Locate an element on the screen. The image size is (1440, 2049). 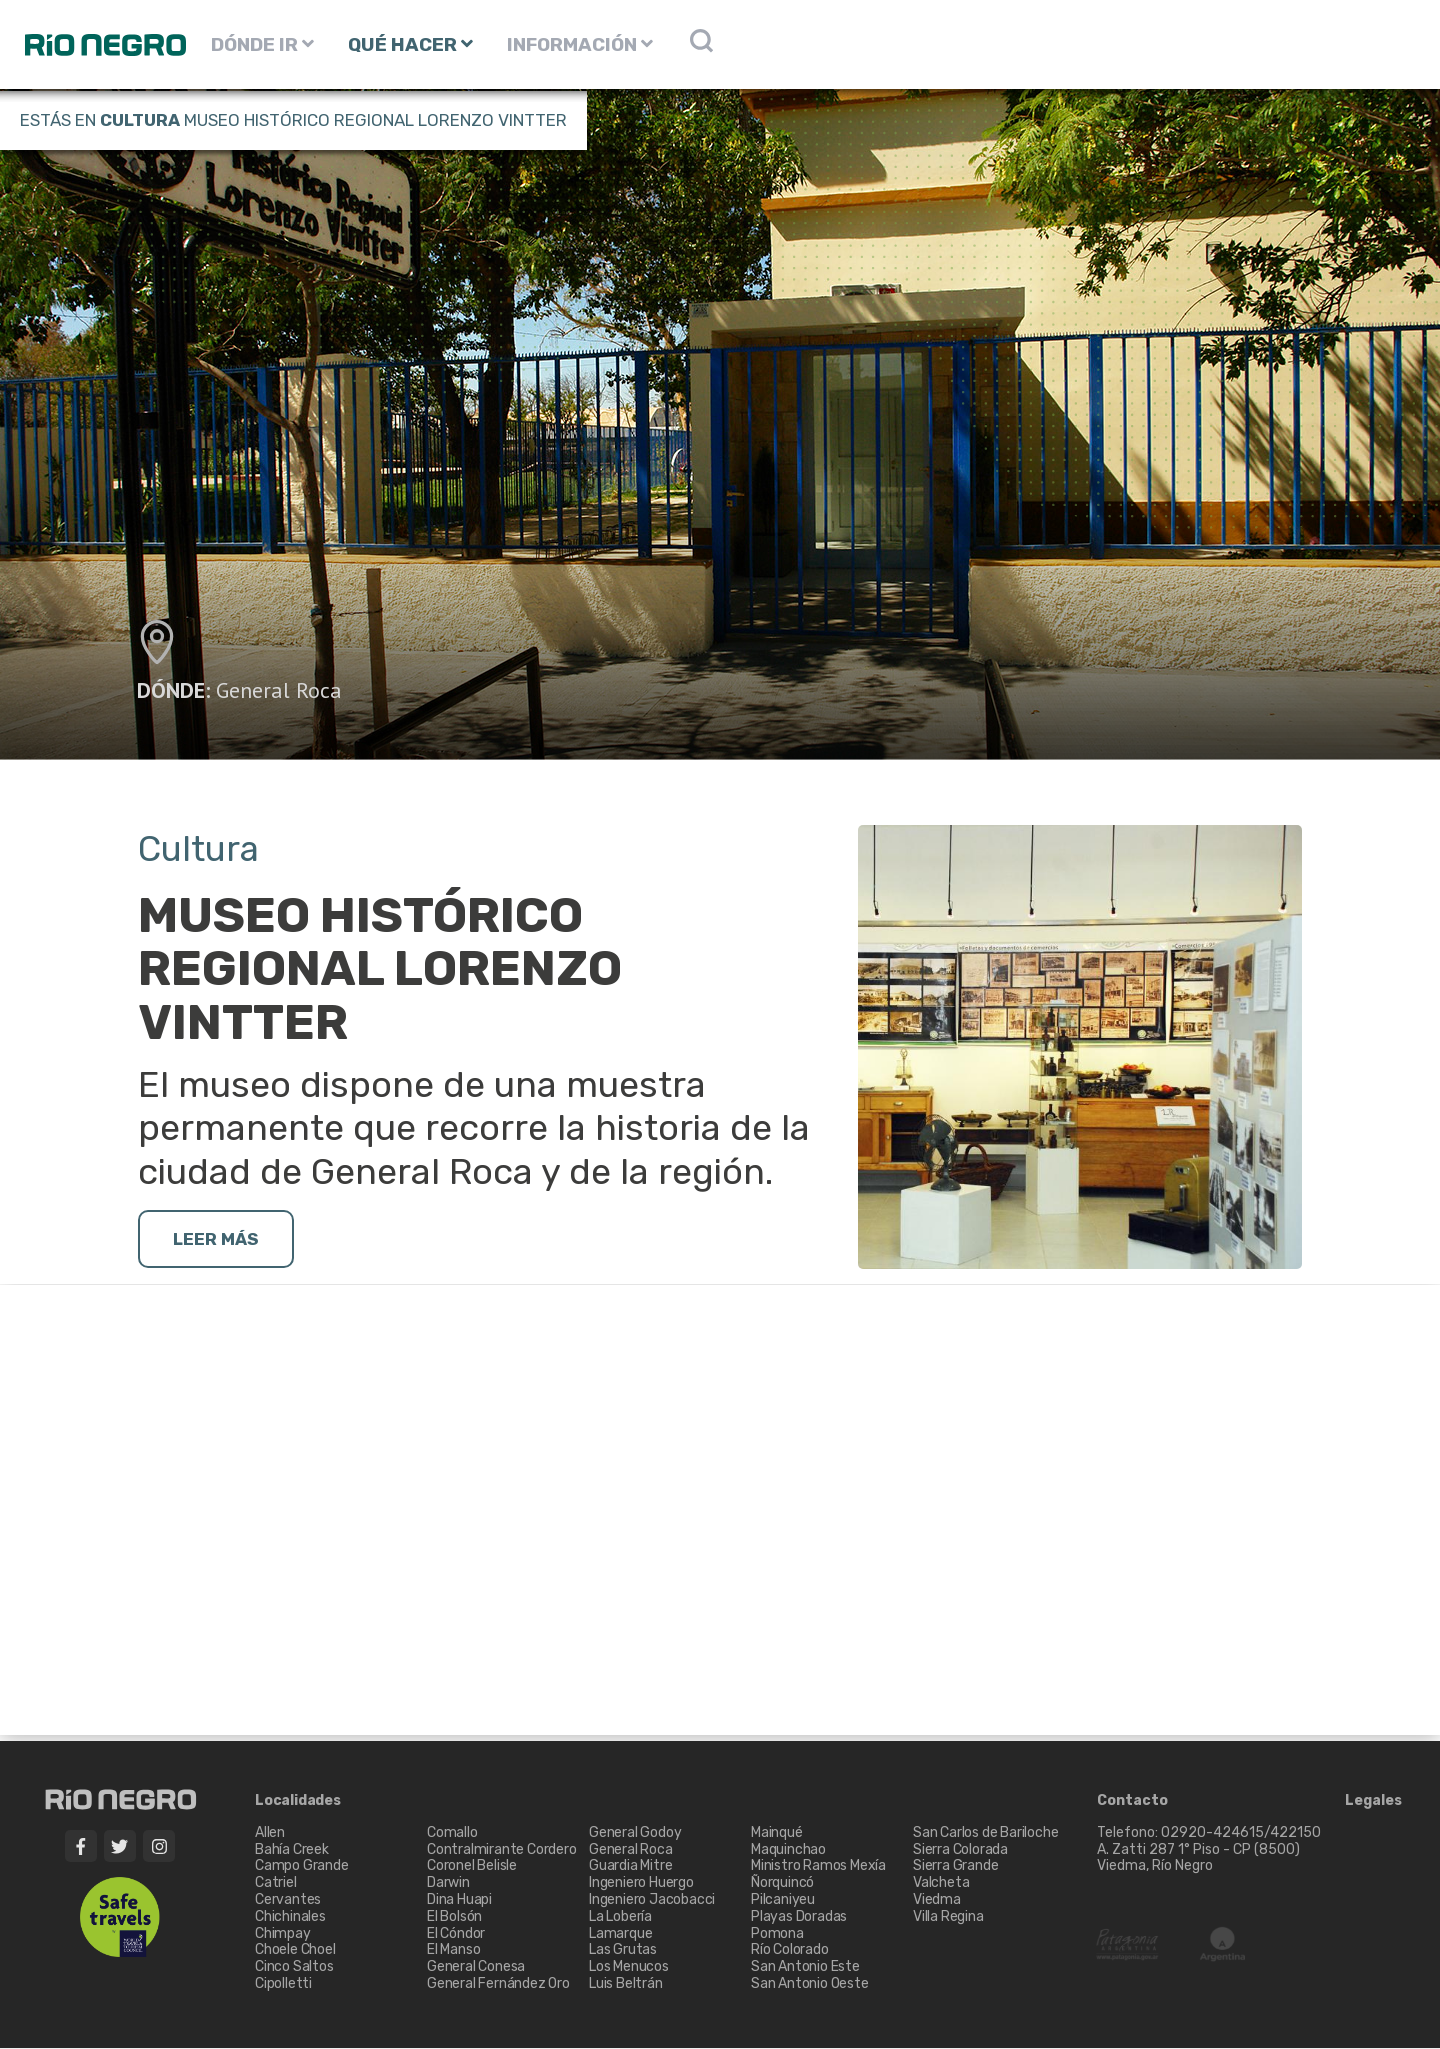
Río Colorado is located at coordinates (790, 1951).